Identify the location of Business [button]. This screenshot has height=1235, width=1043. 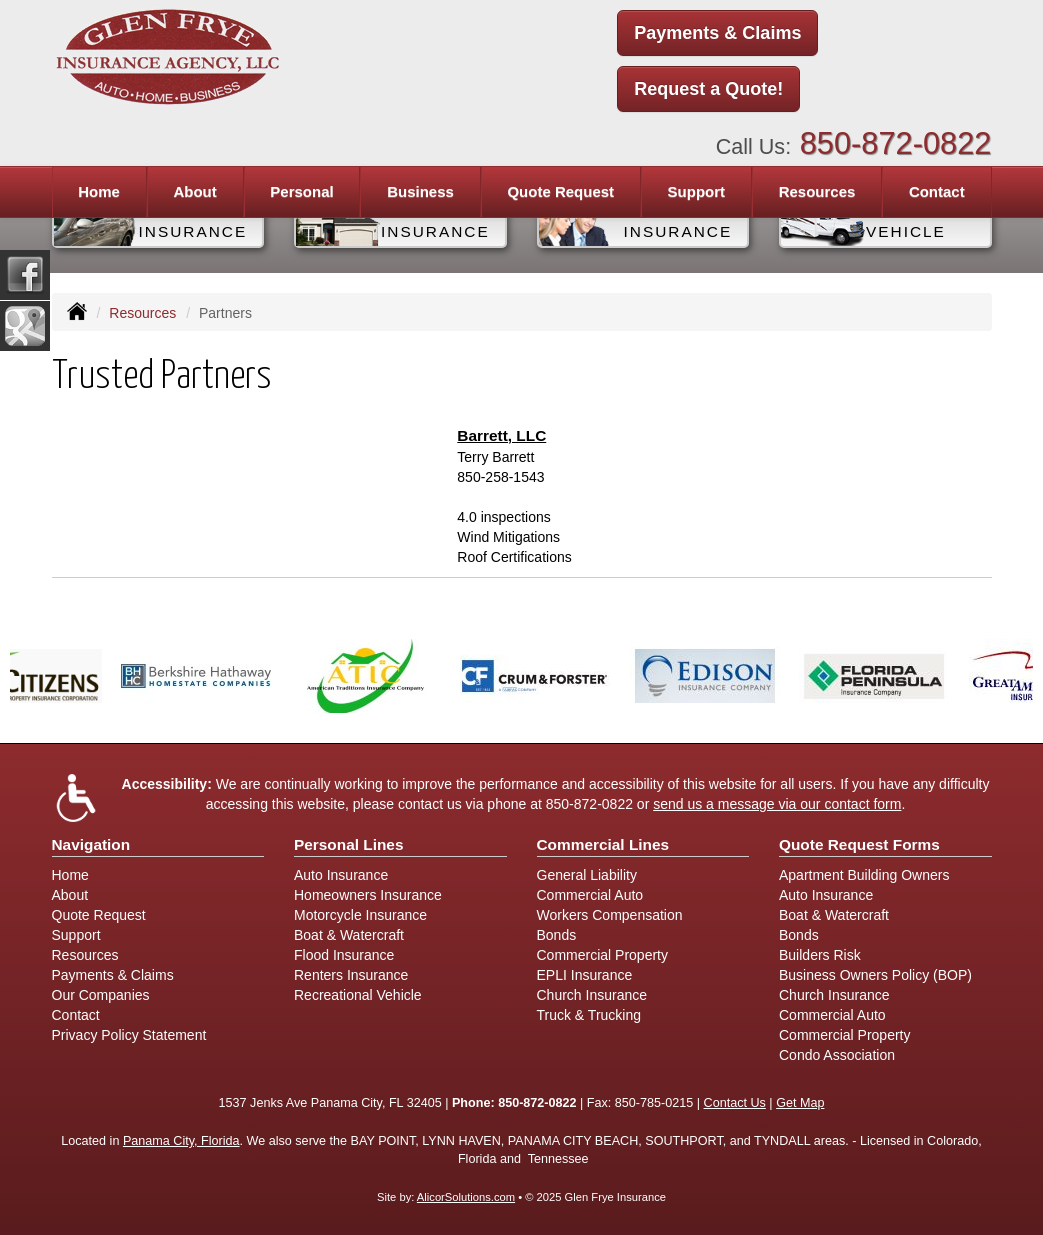
(420, 191).